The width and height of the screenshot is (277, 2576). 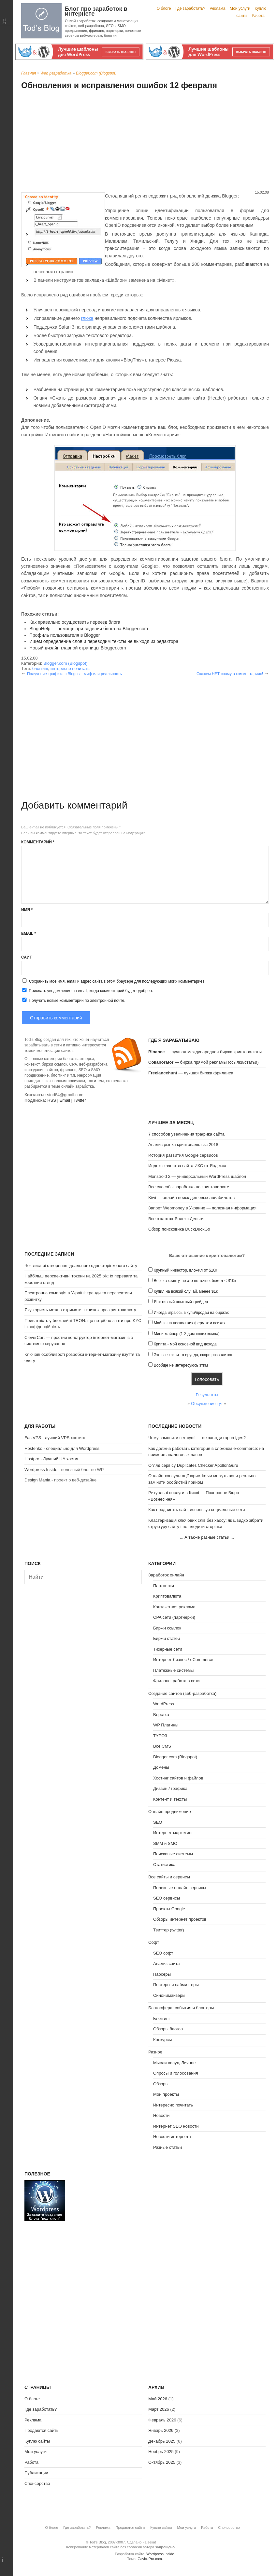 I want to click on Огляд сервісу Duplicates Checker ApollonGuru, so click(x=193, y=1465).